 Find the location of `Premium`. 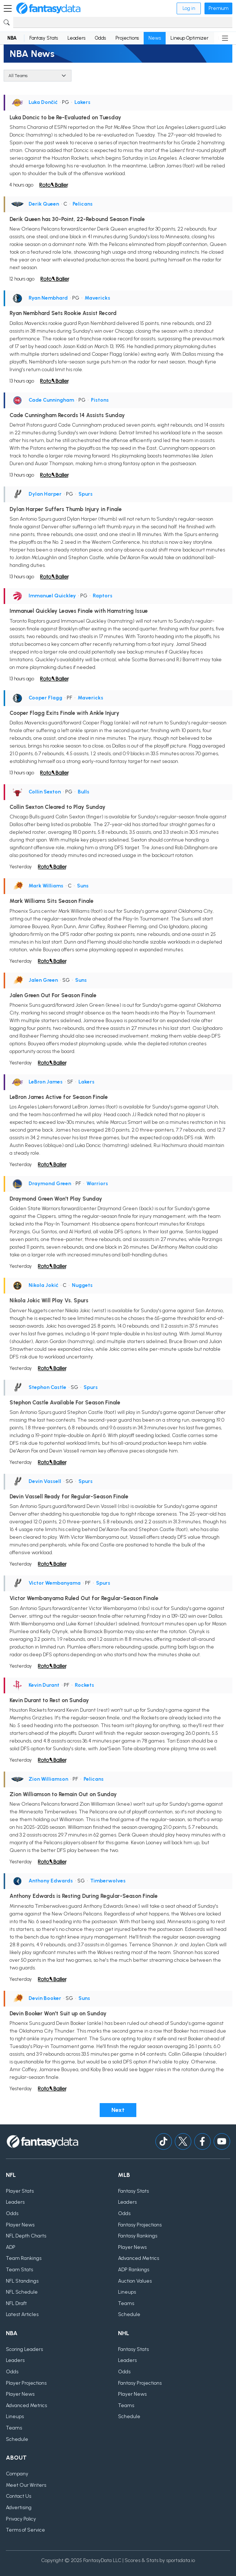

Premium is located at coordinates (218, 8).